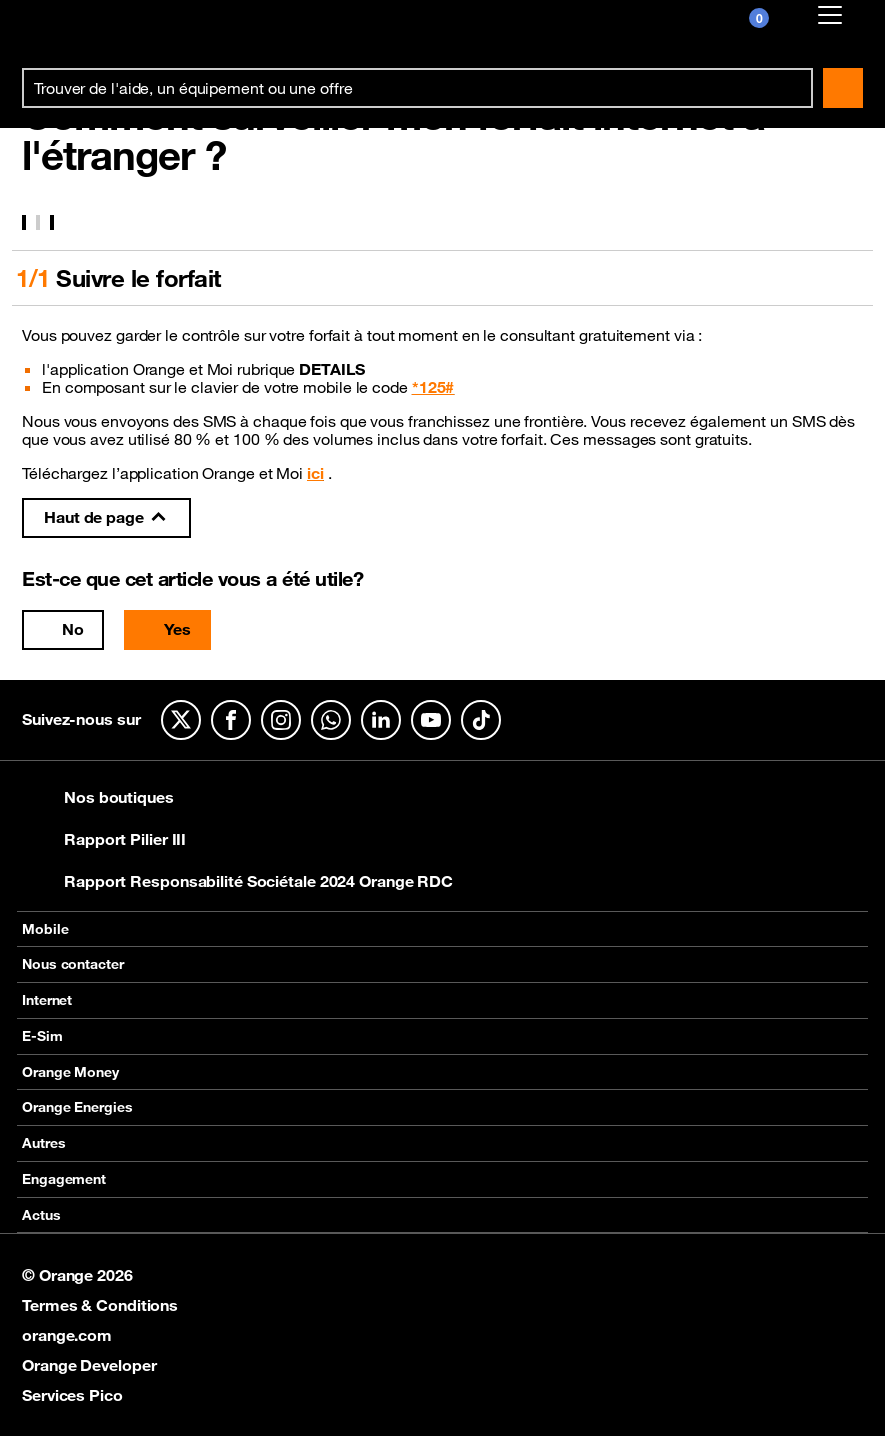 This screenshot has height=1436, width=885. What do you see at coordinates (843, 88) in the screenshot?
I see `Rechercher` at bounding box center [843, 88].